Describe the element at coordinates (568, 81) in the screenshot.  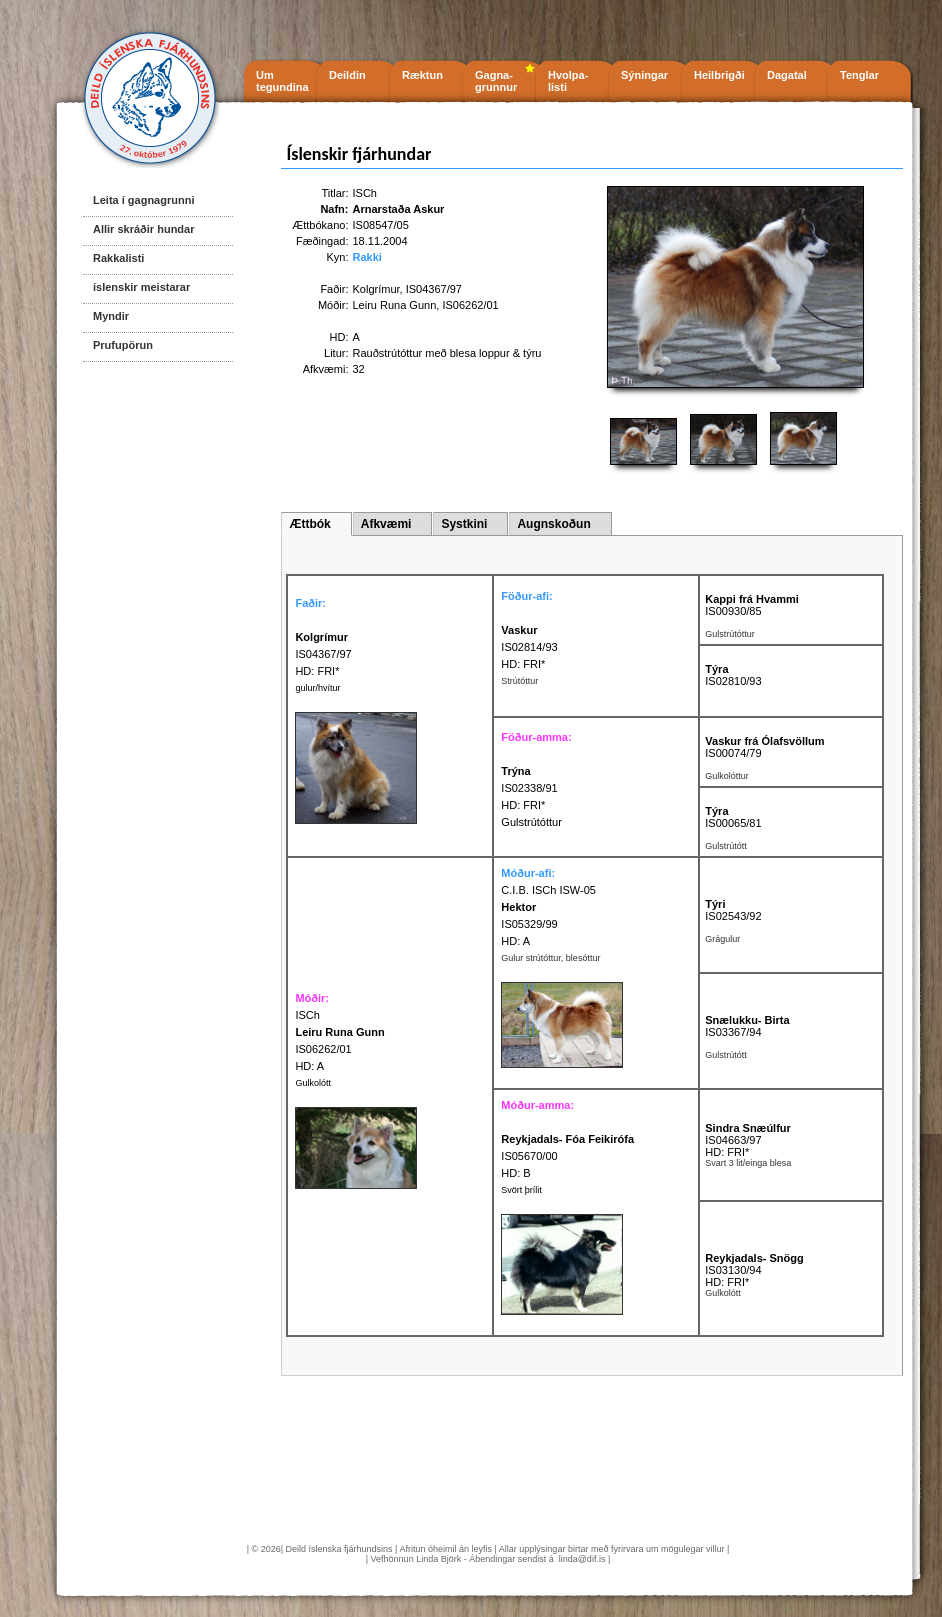
I see `Hvolpa- listi` at that location.